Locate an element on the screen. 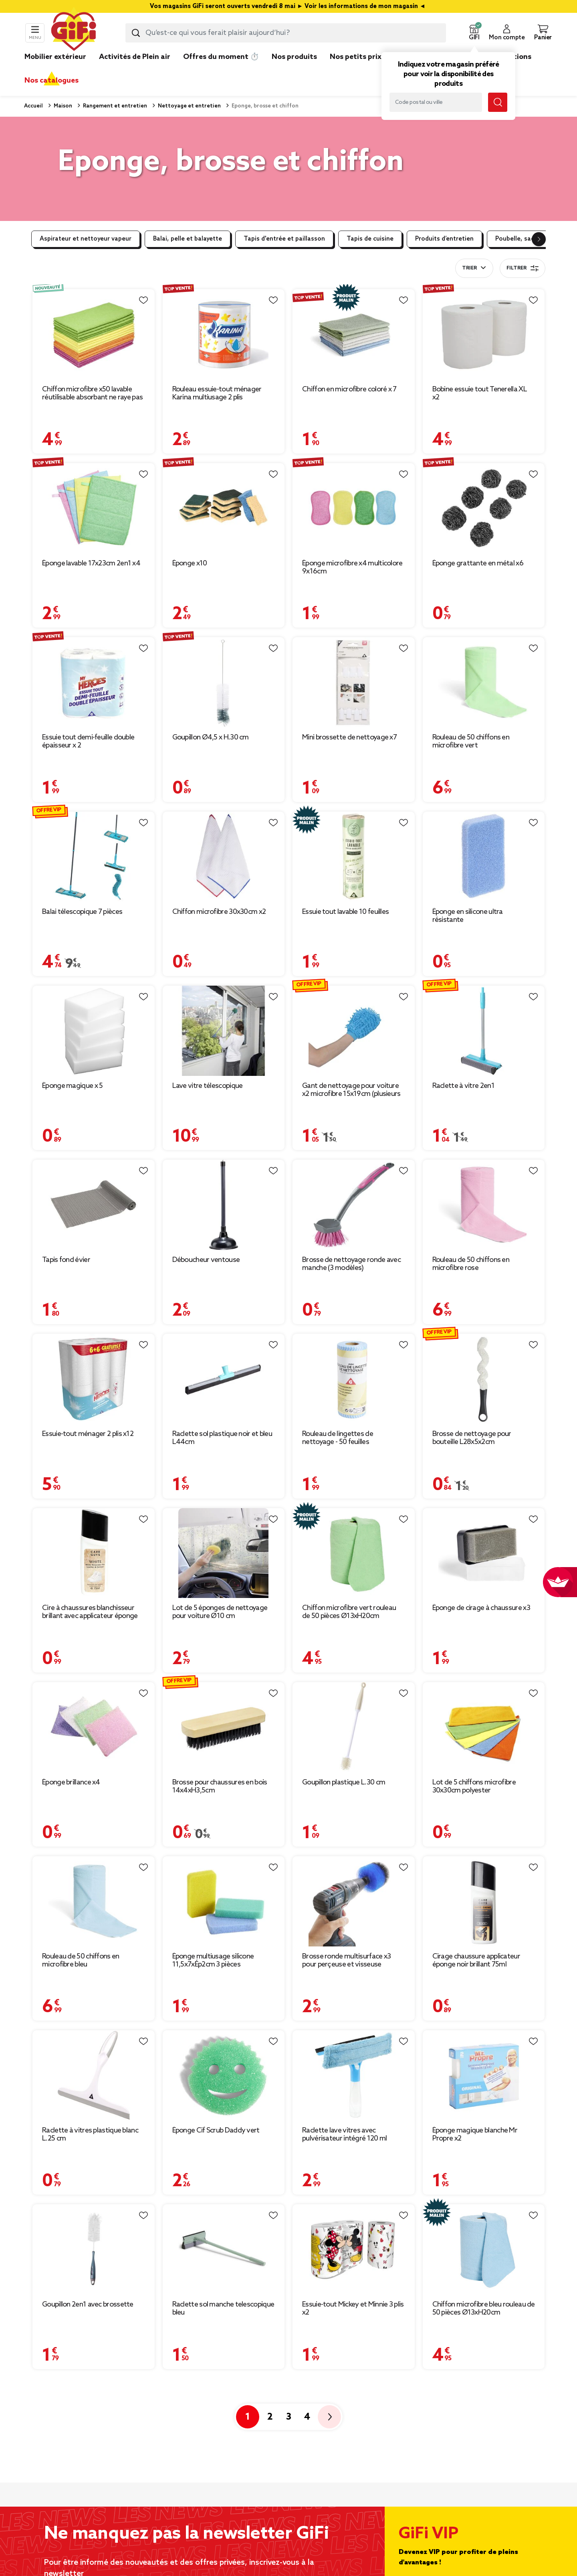 This screenshot has height=2576, width=577. Éponge grattante en métal x6 [Afficher les détails du produit : Éponge grattante en métal x6] is located at coordinates (477, 563).